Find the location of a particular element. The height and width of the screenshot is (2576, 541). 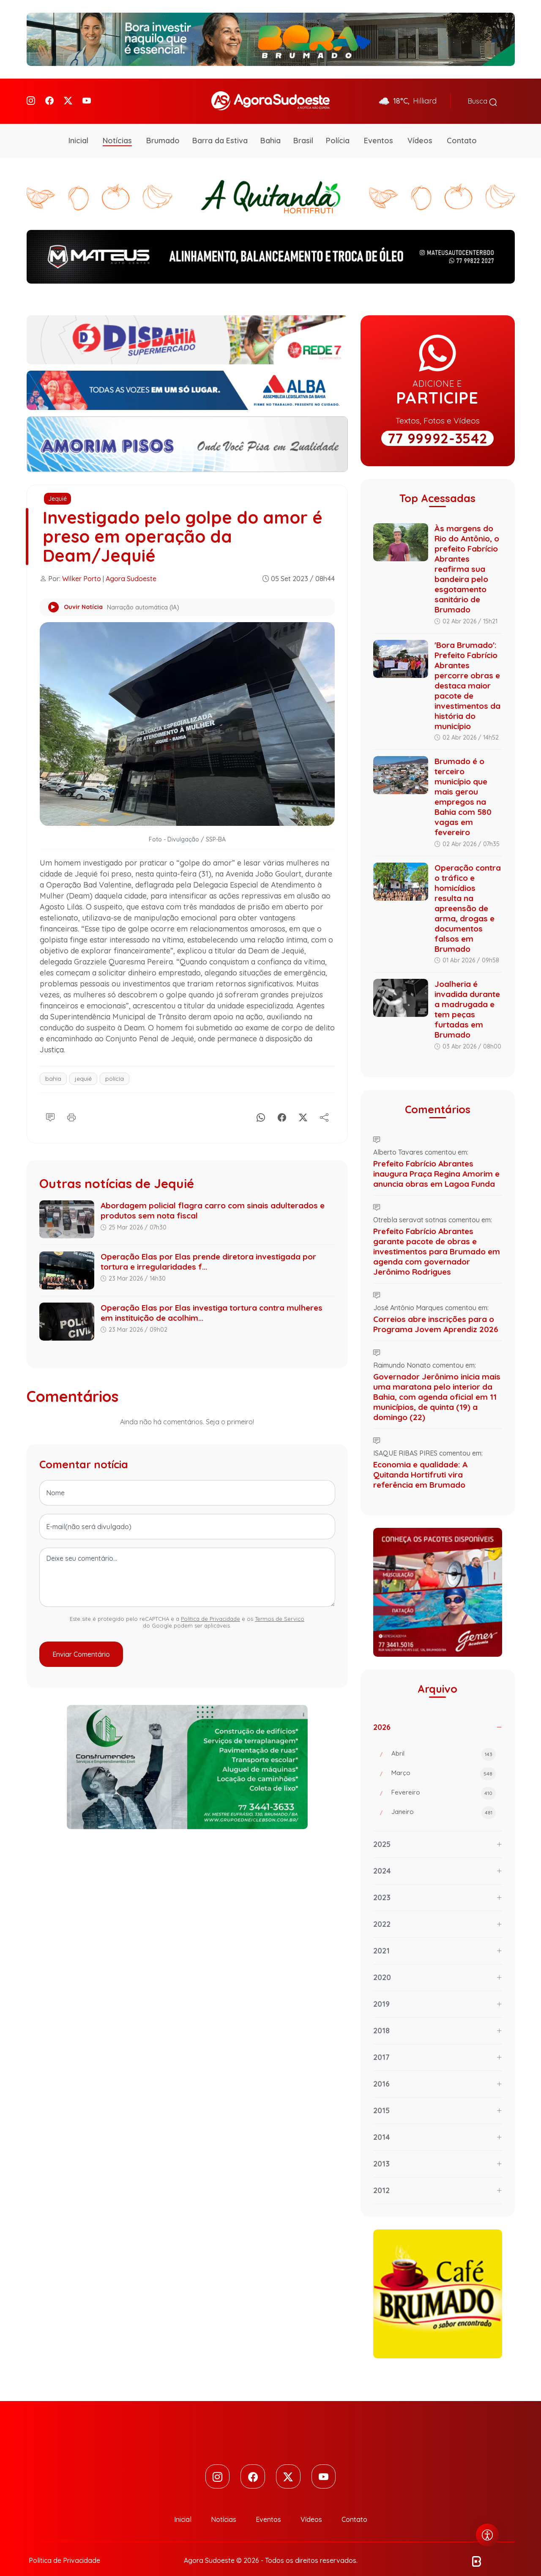

Contato is located at coordinates (462, 129).